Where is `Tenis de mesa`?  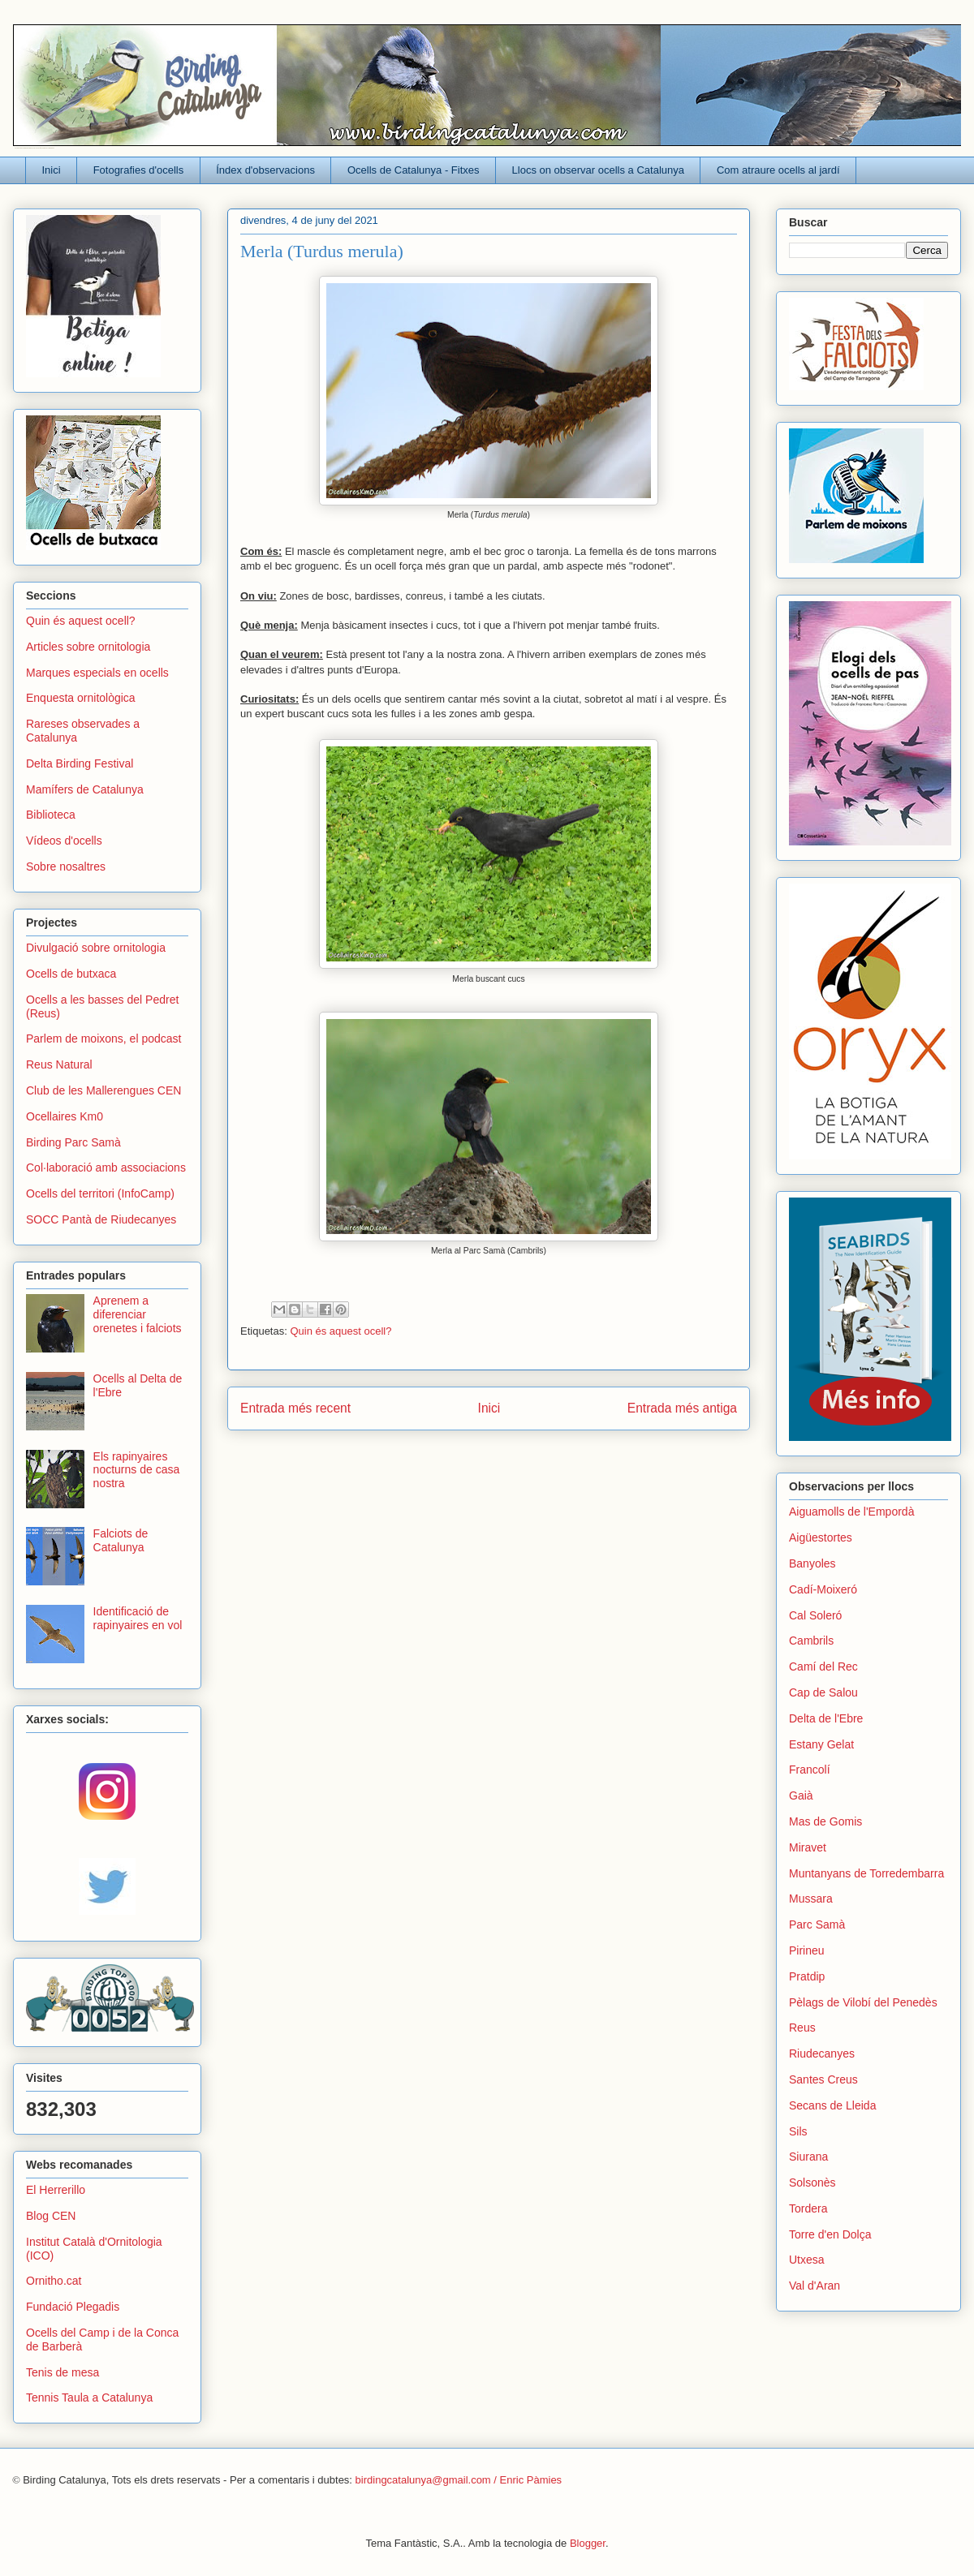
Tenis de mesa is located at coordinates (62, 2372).